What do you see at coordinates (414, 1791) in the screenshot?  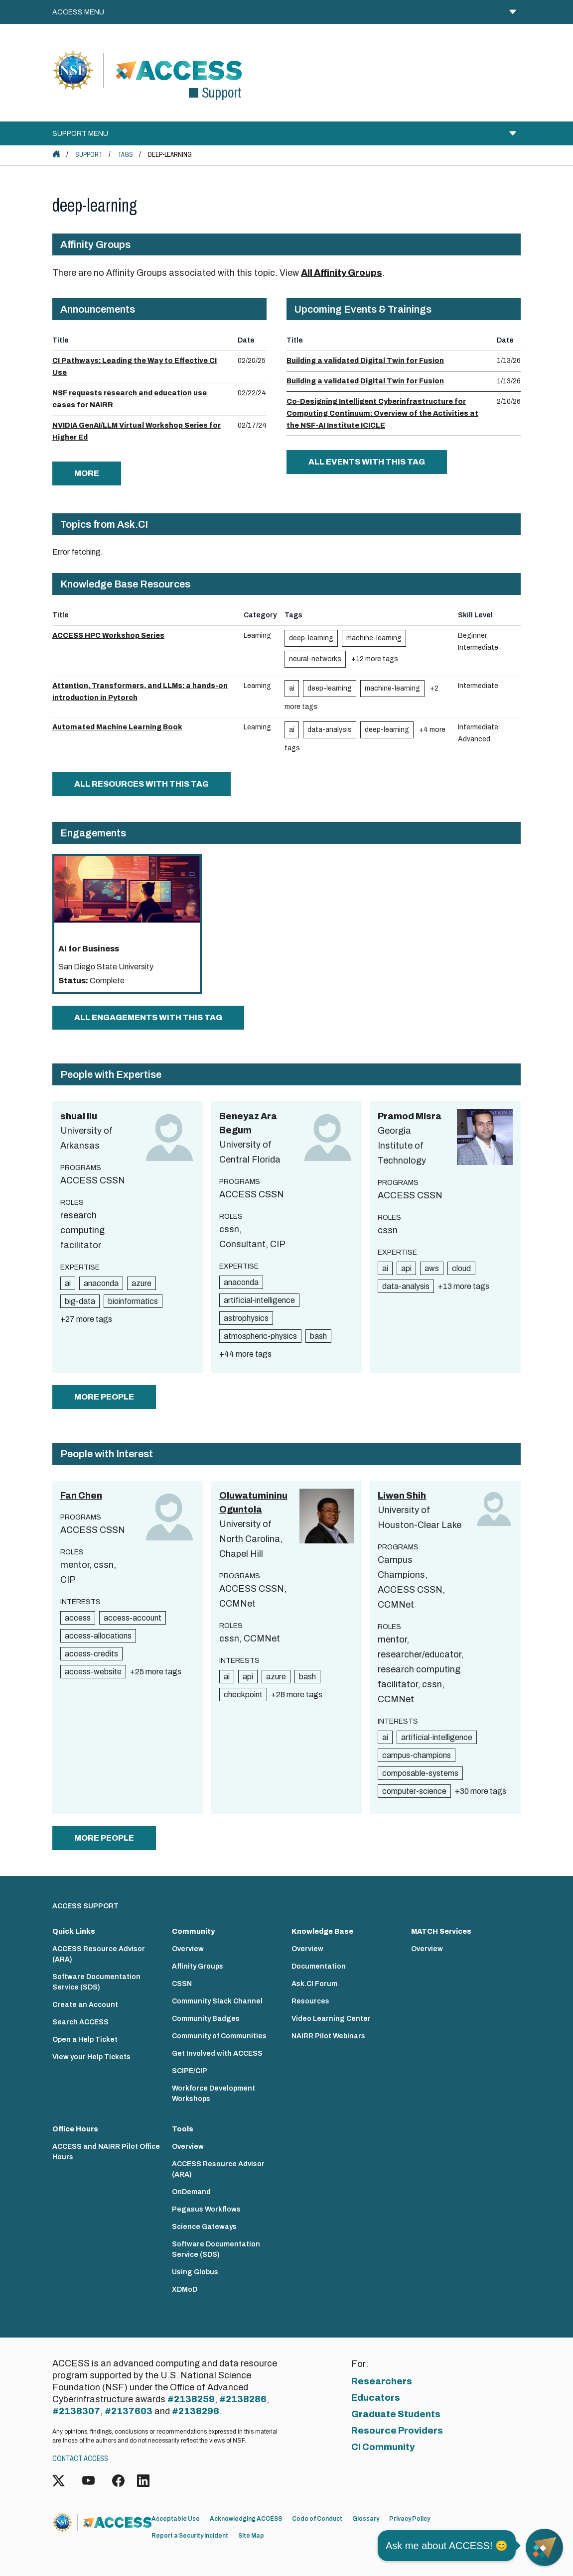 I see `computer-science` at bounding box center [414, 1791].